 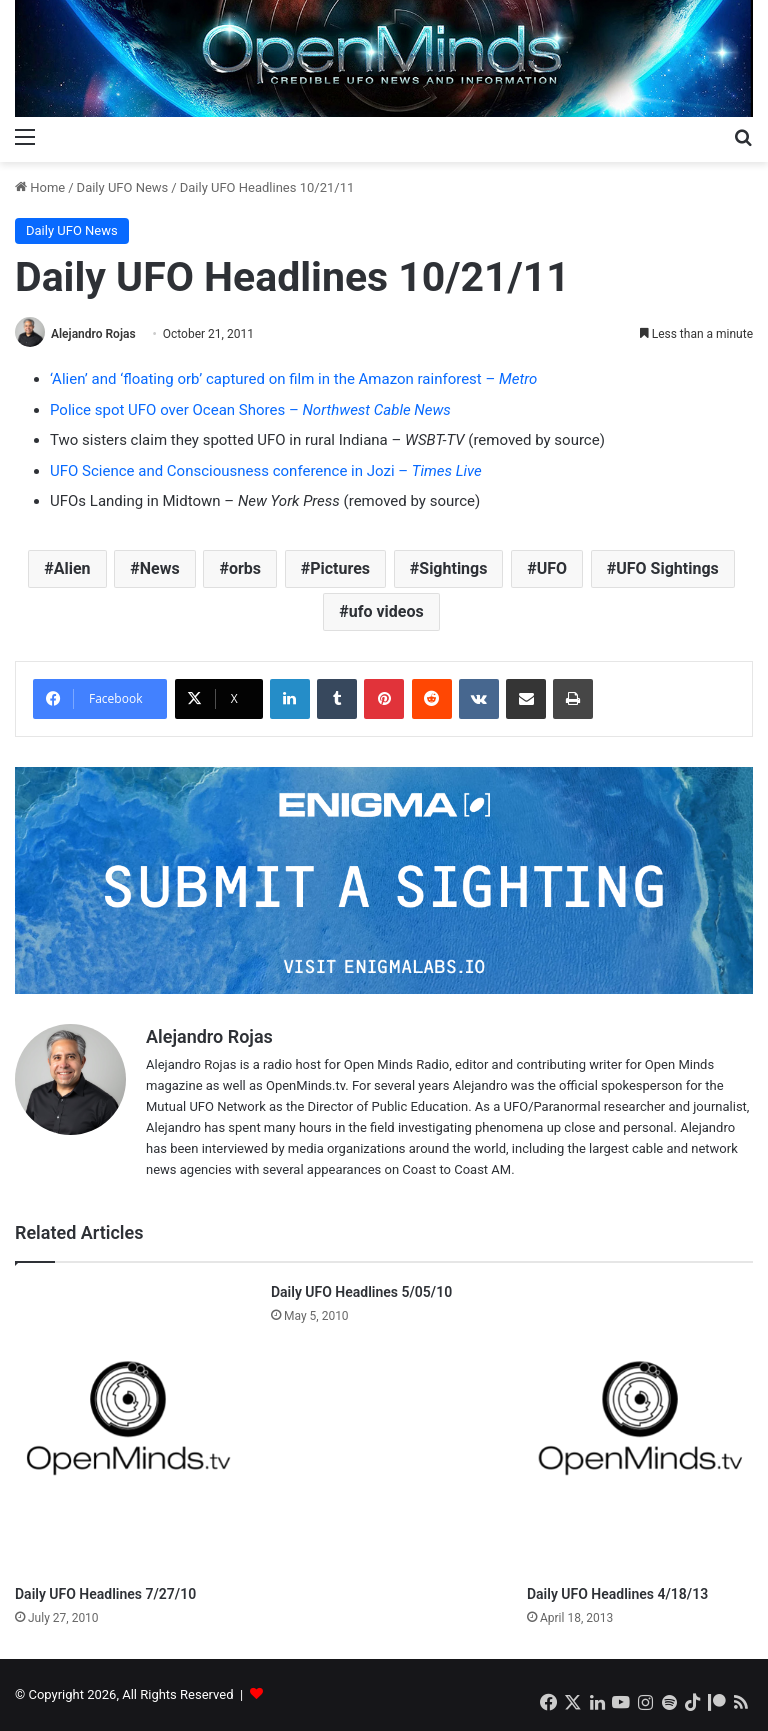 I want to click on Daily UFO News, so click(x=123, y=187).